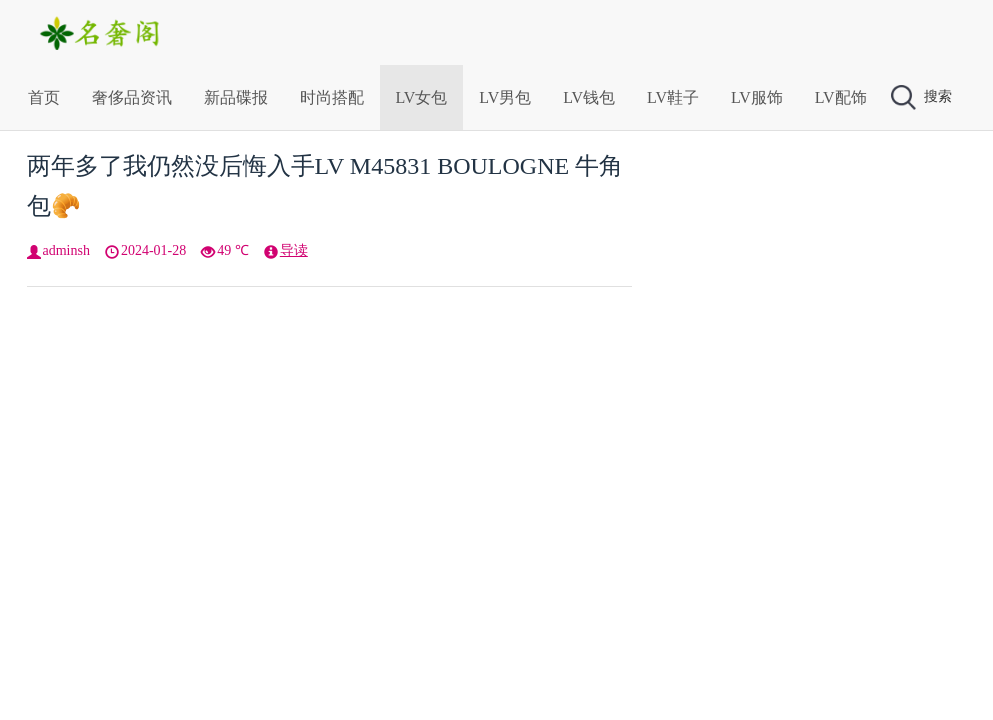  I want to click on LV配饰, so click(841, 97).